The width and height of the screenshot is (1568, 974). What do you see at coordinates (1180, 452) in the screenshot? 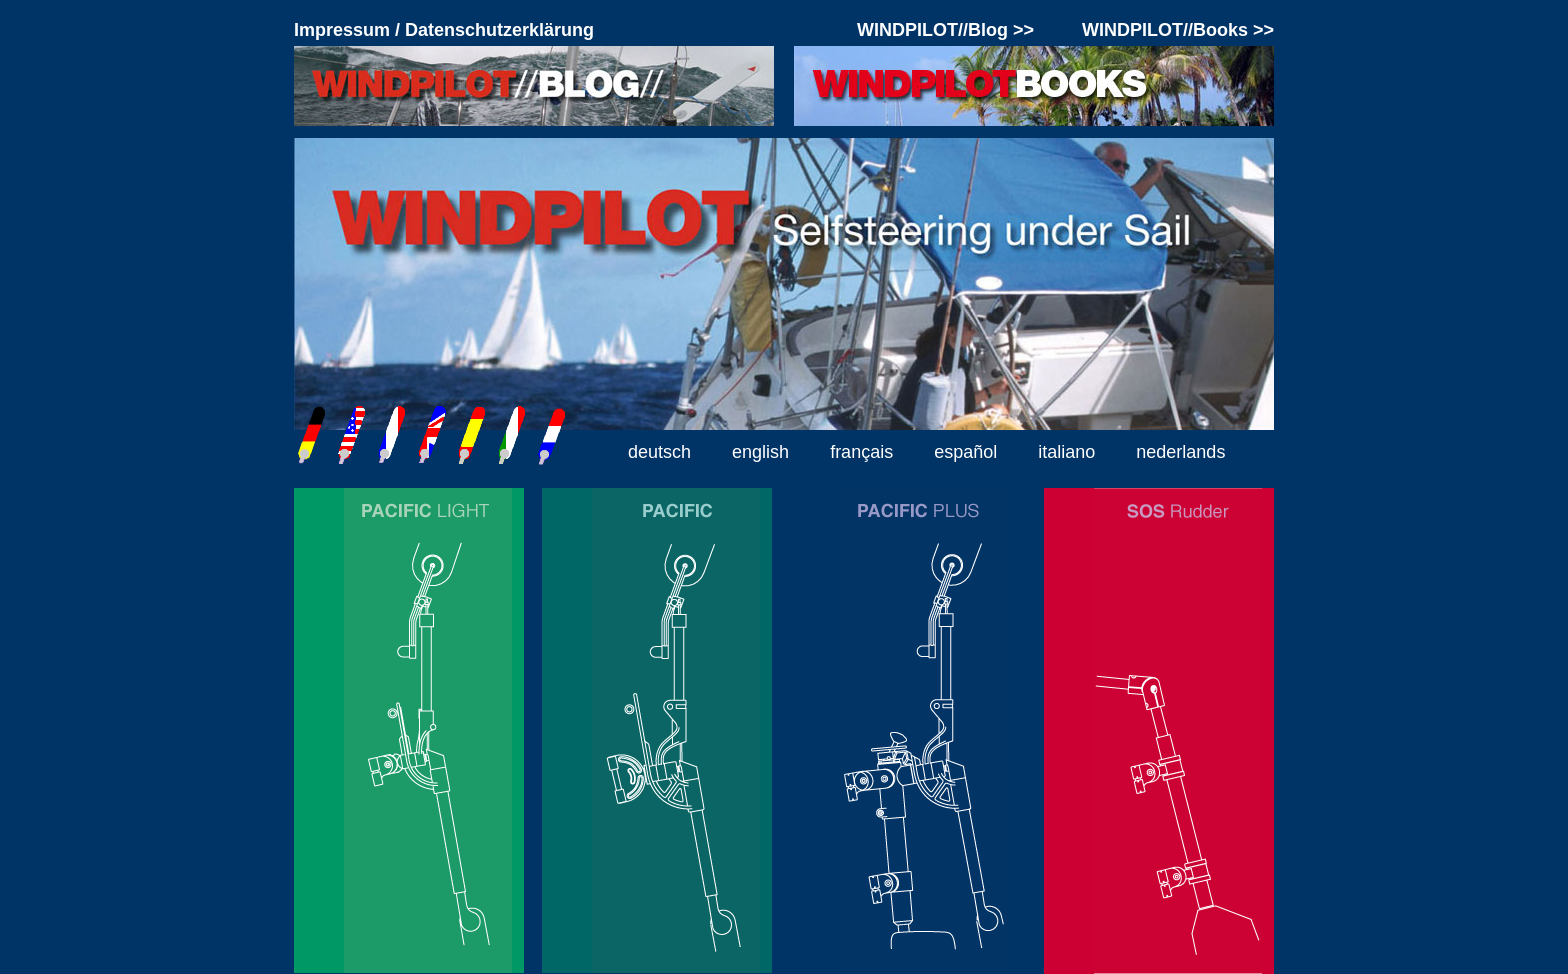
I see `nederlands` at bounding box center [1180, 452].